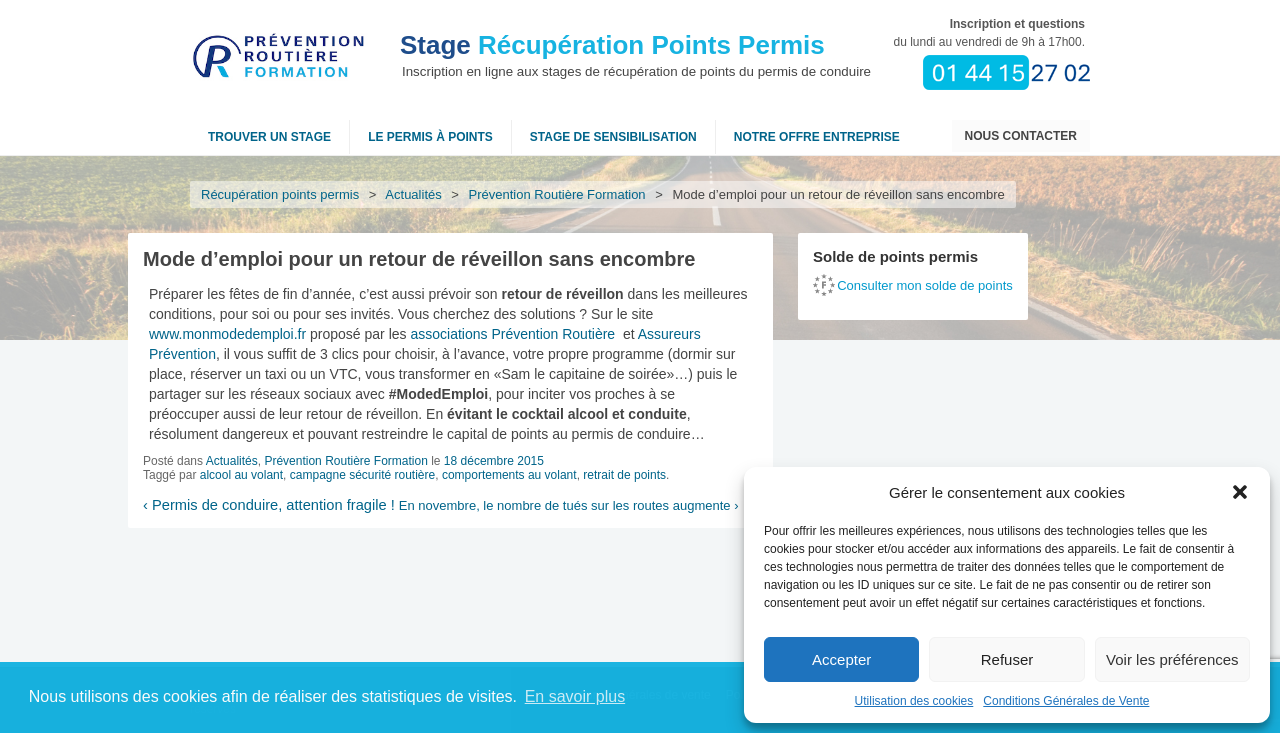  I want to click on NOTRE OFFRE ENTREPRISE, so click(817, 137).